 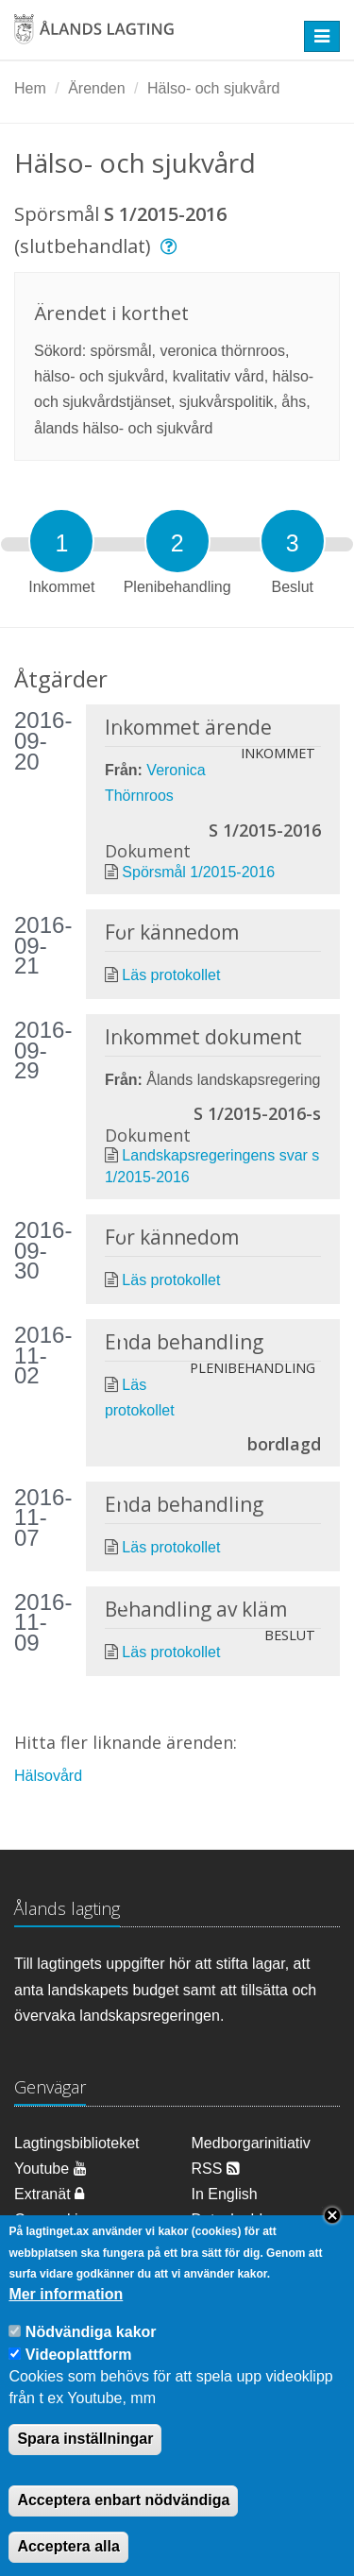 I want to click on Close, so click(x=332, y=2242).